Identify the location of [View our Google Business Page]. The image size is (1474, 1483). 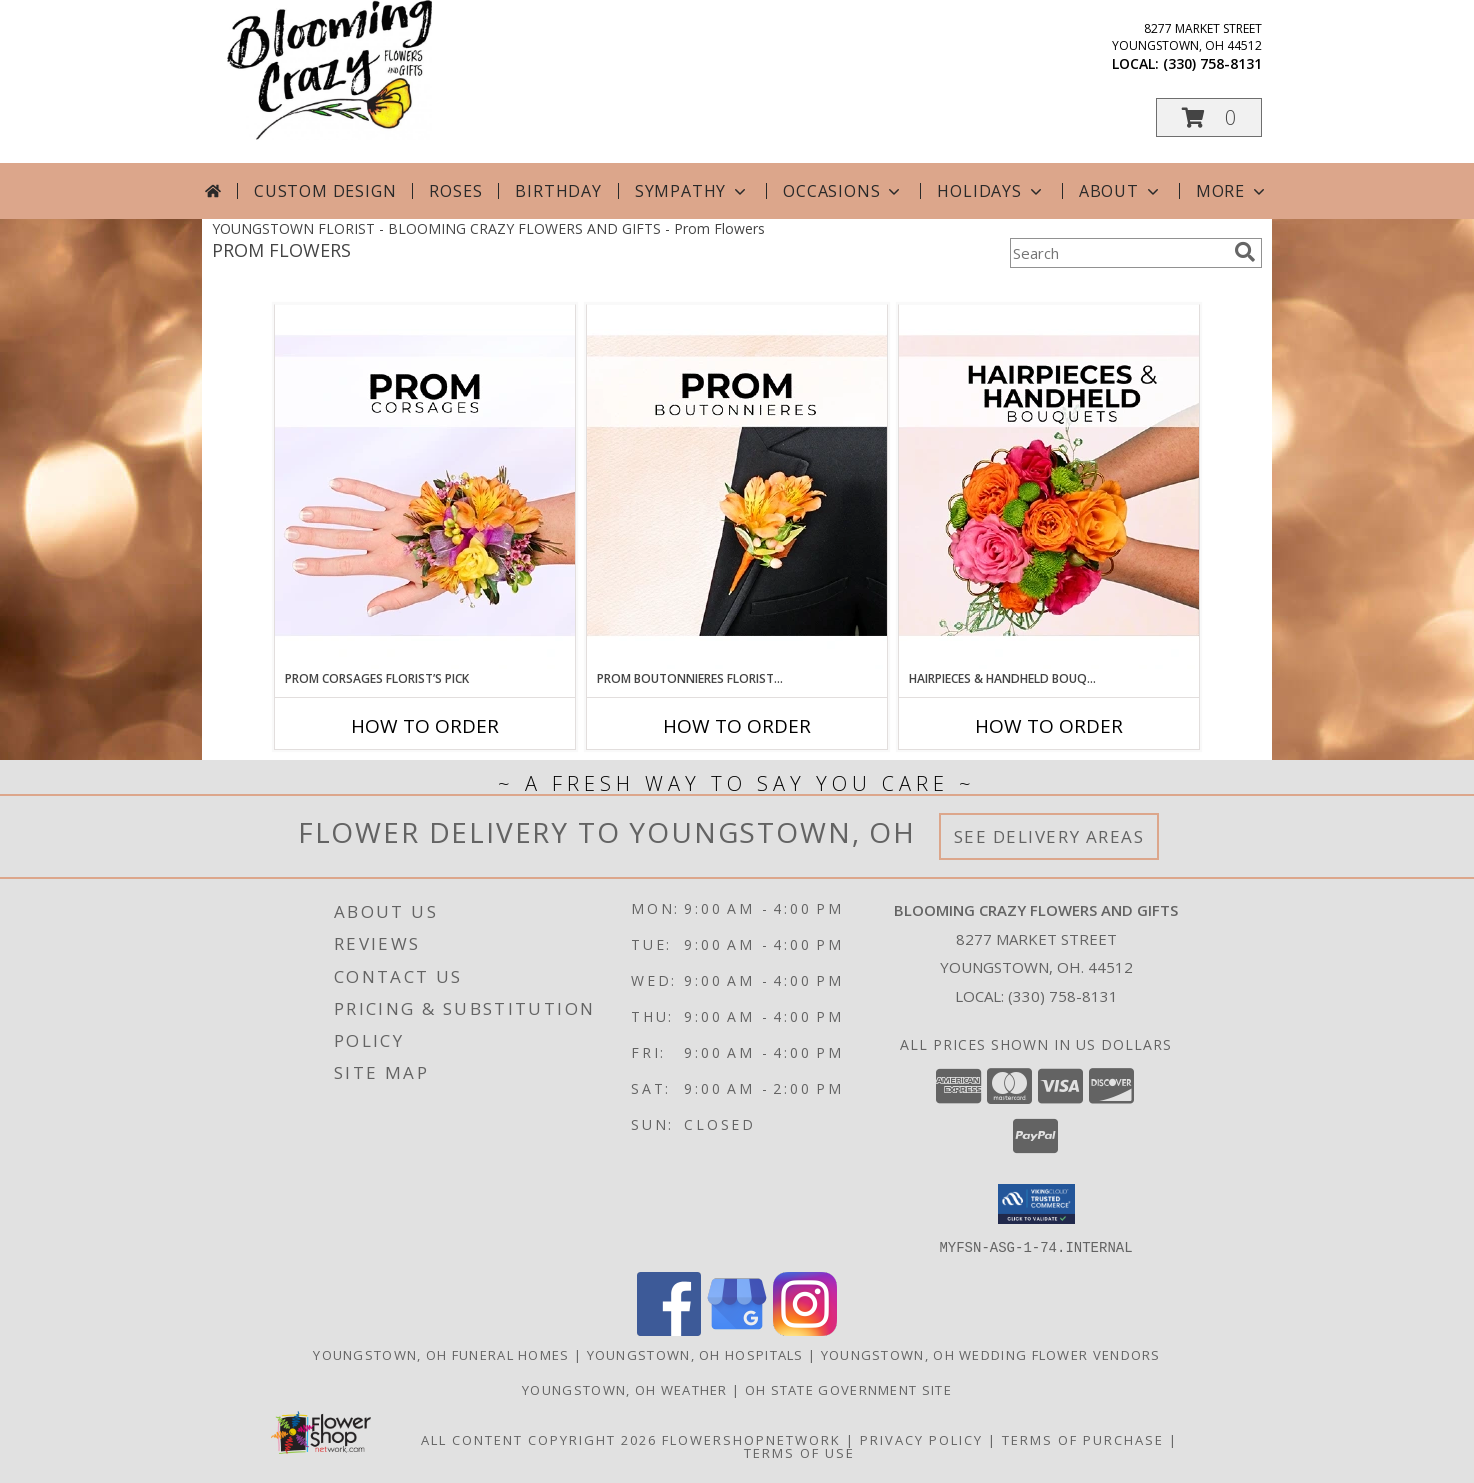
(737, 1329).